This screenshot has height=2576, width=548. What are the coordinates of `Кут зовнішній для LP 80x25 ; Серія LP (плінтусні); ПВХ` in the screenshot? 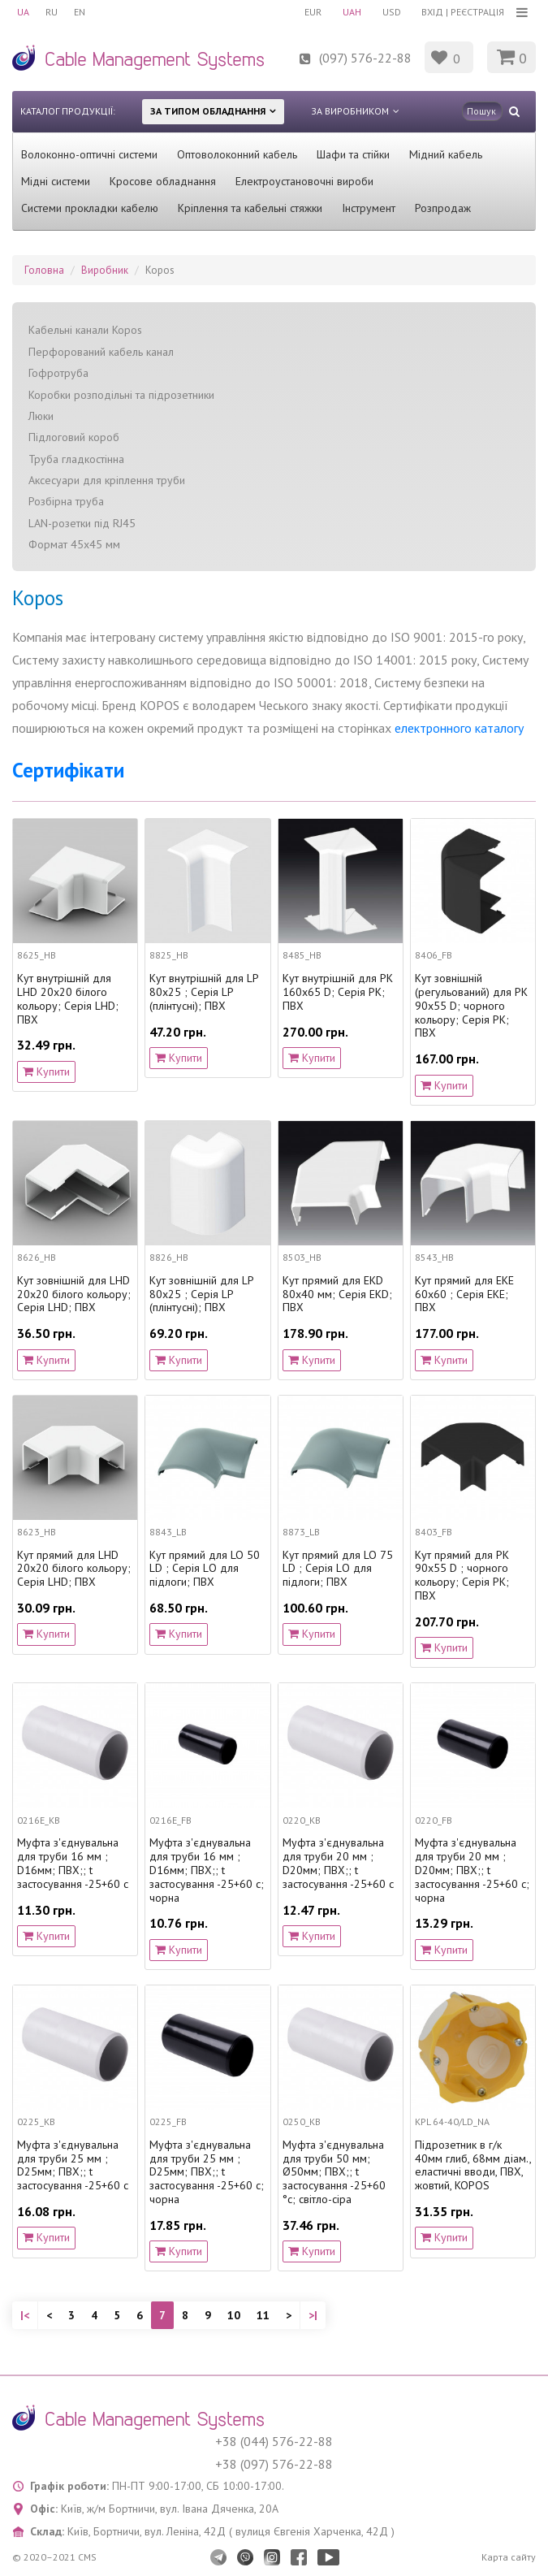 It's located at (201, 1294).